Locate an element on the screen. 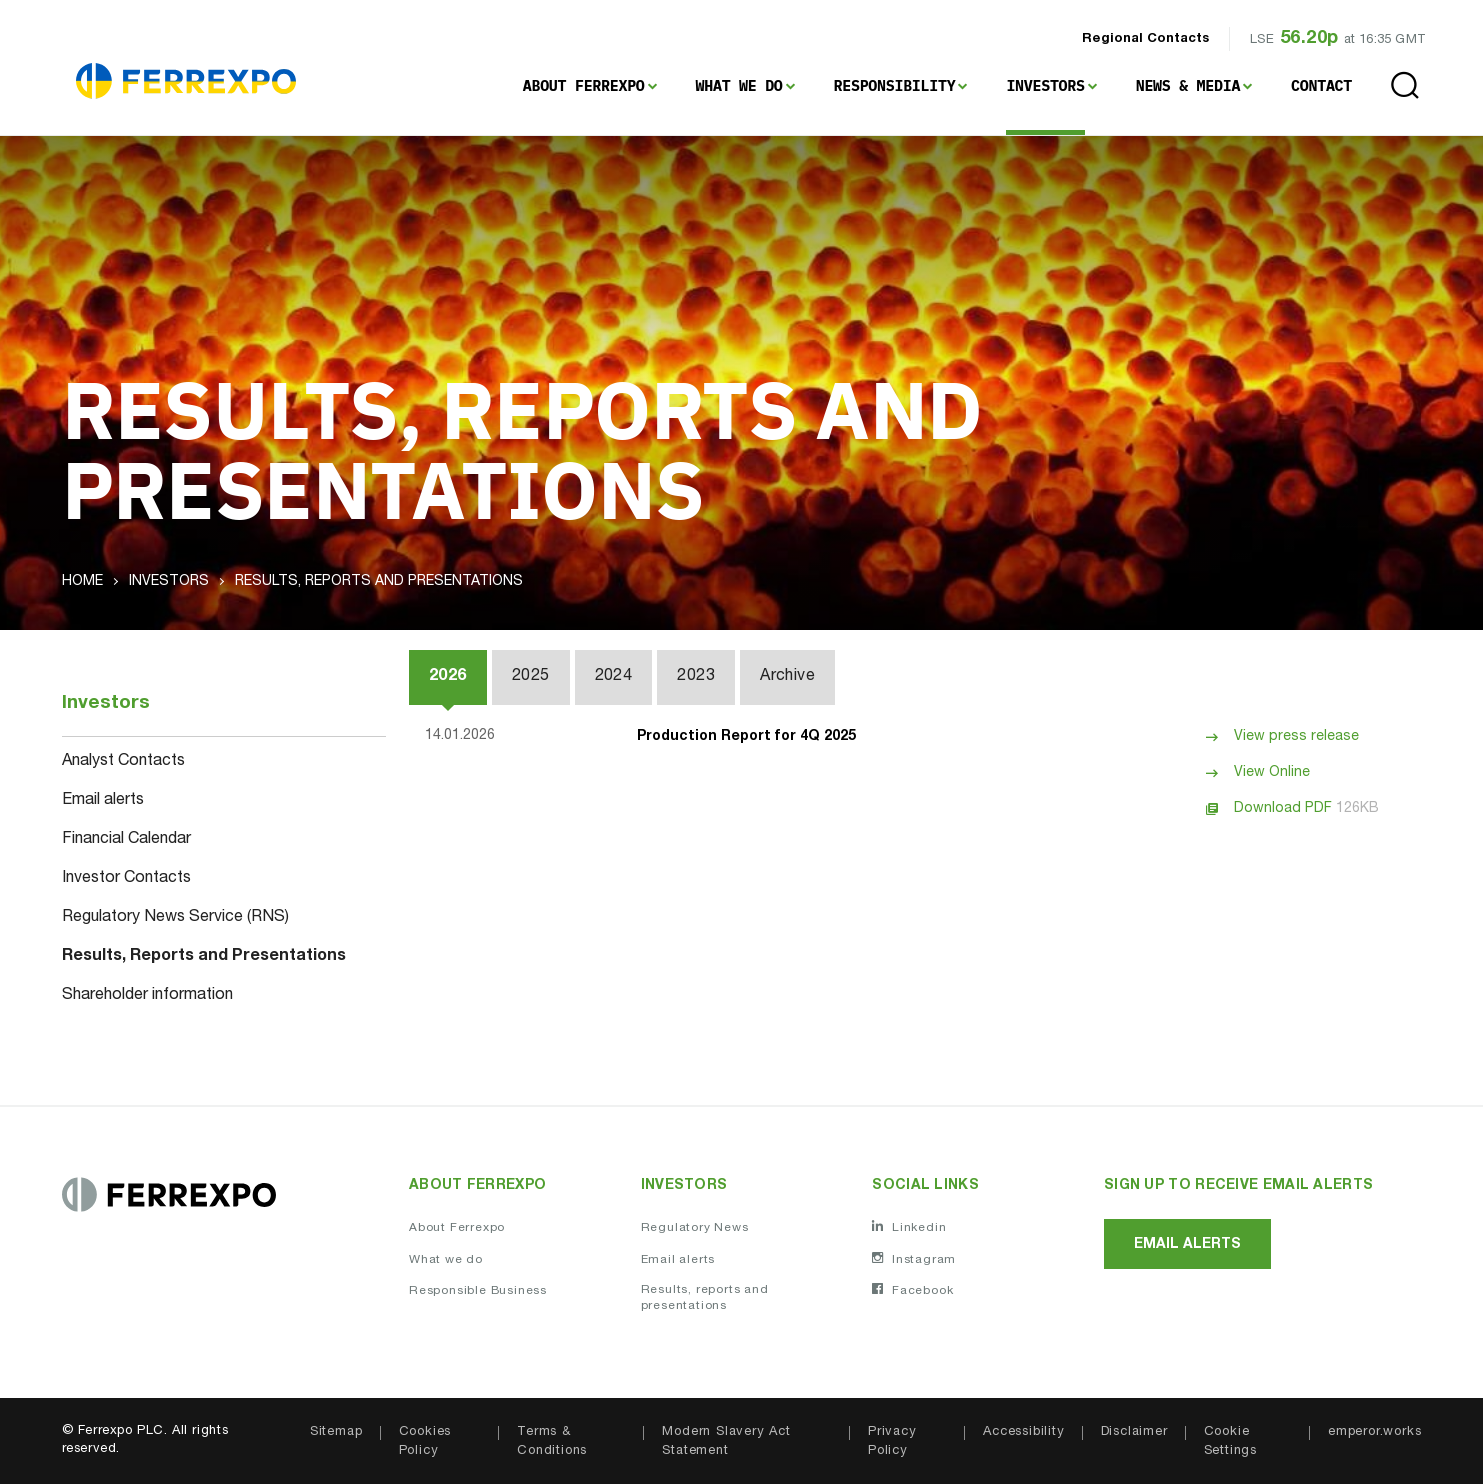 This screenshot has height=1484, width=1483. News & Media is located at coordinates (1188, 85).